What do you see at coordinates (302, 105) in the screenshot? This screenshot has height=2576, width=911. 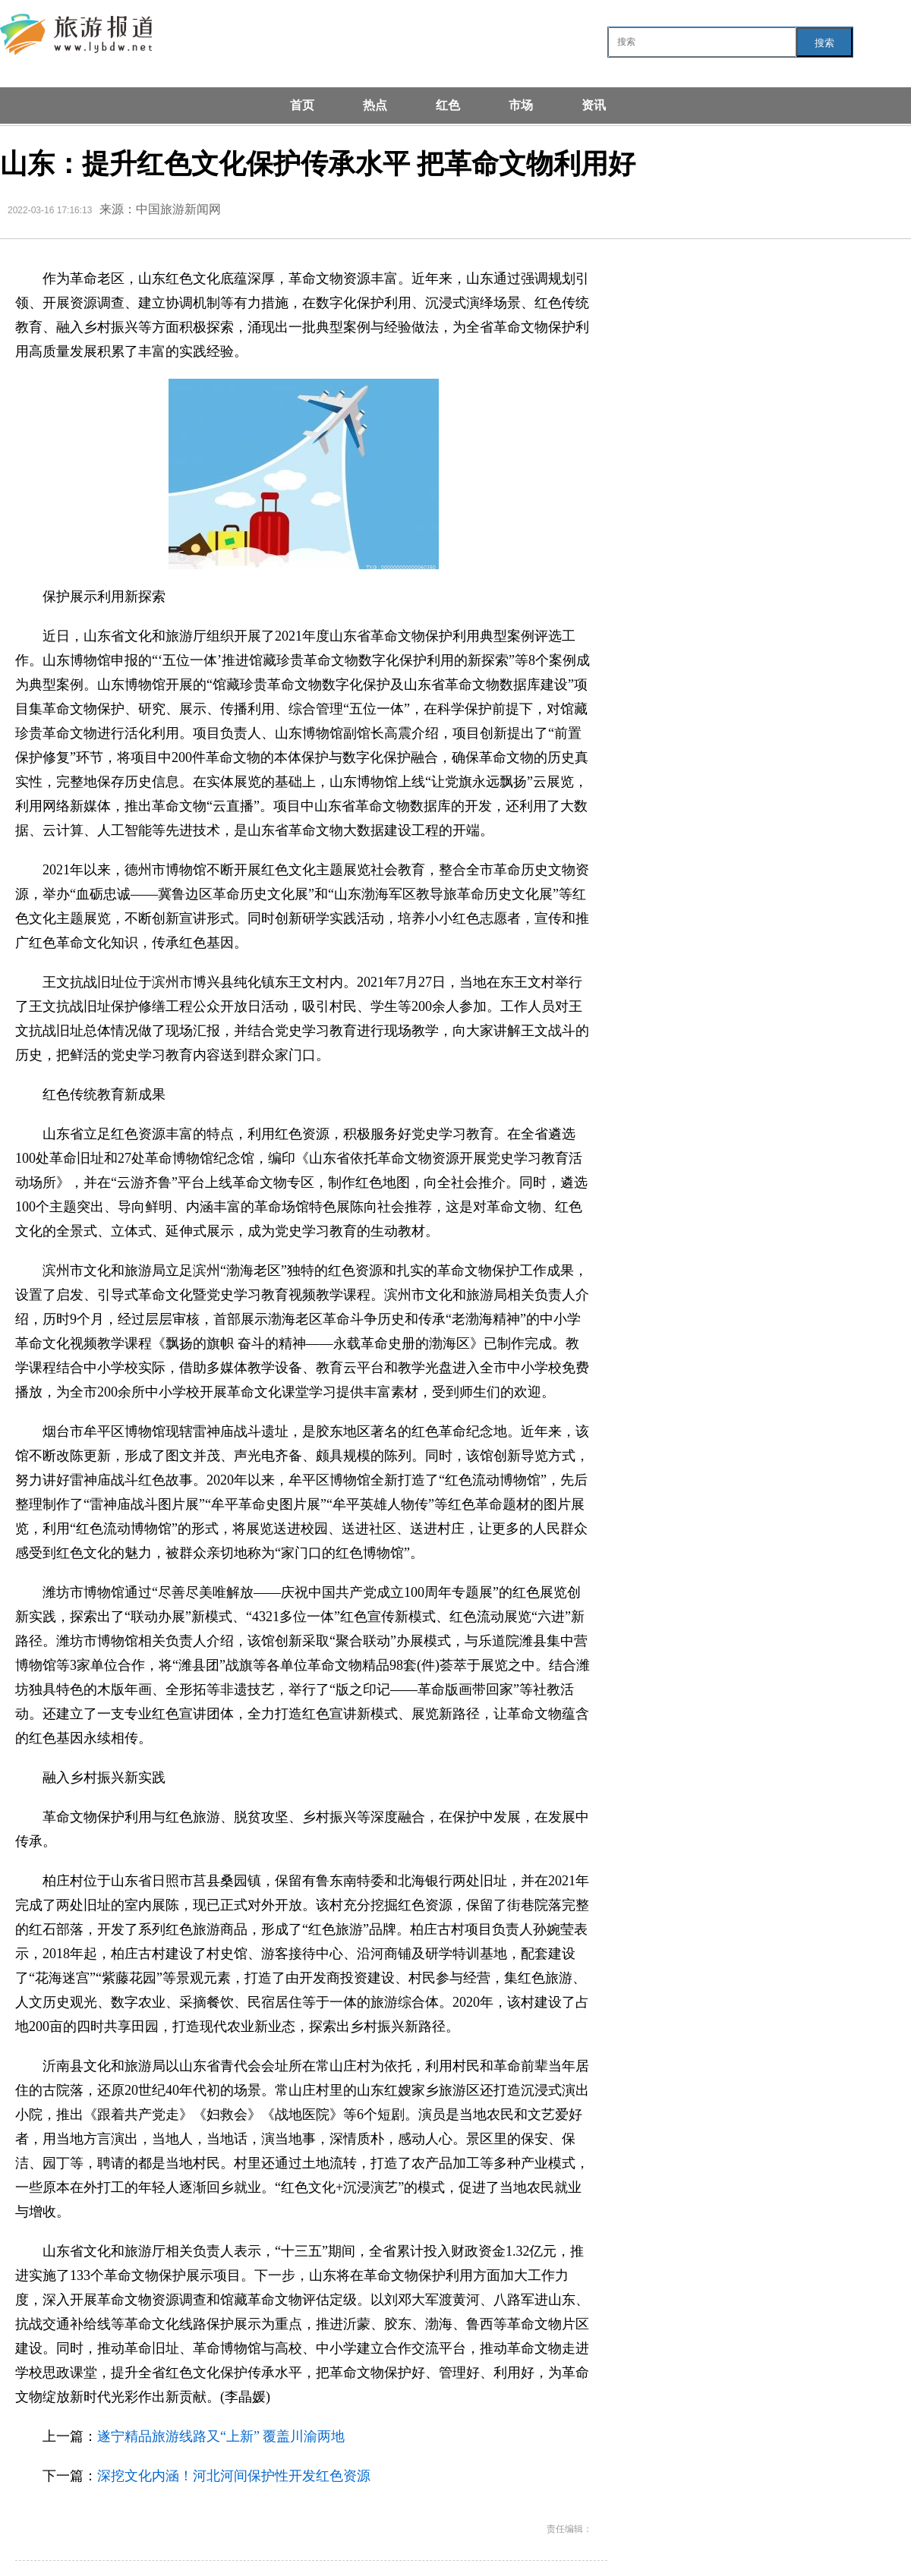 I see `首页` at bounding box center [302, 105].